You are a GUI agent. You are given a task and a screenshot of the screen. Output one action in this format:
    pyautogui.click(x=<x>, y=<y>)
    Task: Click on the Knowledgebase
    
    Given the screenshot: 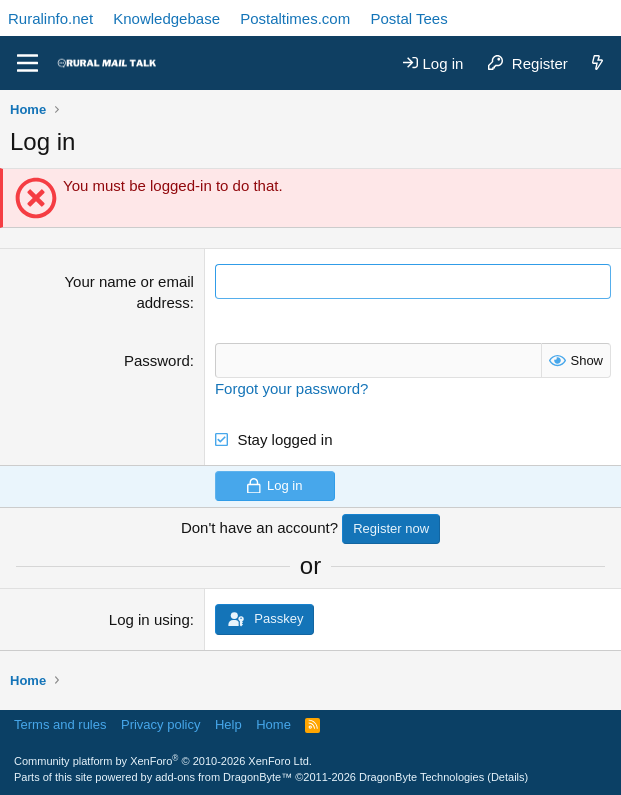 What is the action you would take?
    pyautogui.click(x=166, y=18)
    